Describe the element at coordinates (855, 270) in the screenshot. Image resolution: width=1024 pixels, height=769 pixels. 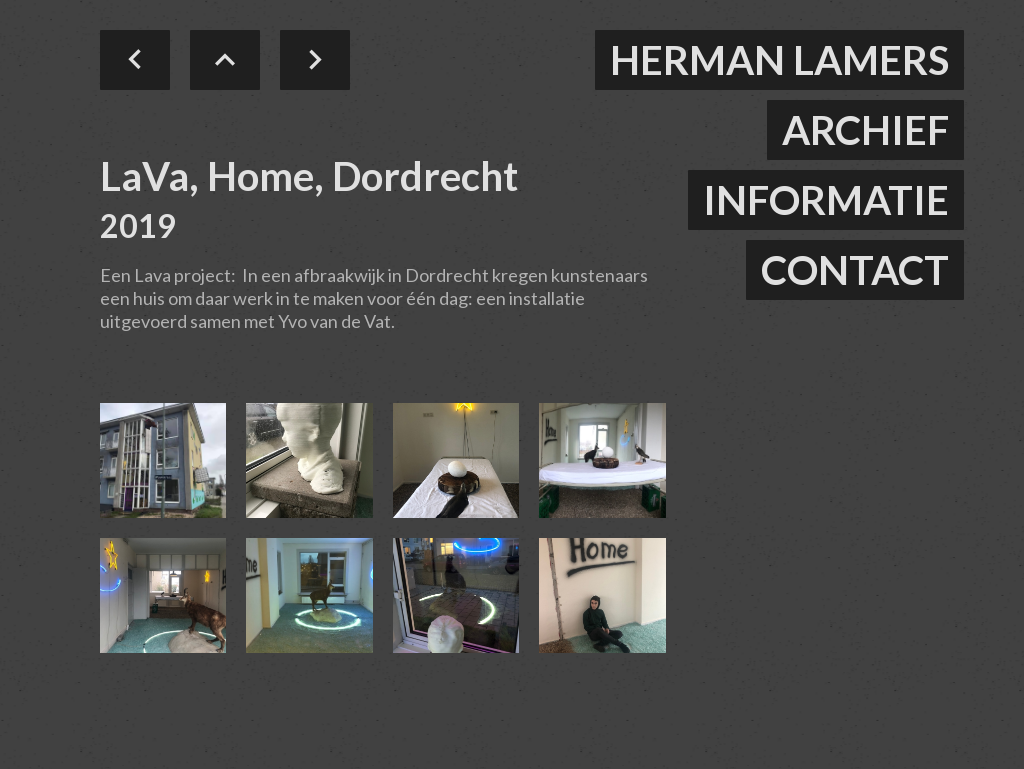
I see `contact` at that location.